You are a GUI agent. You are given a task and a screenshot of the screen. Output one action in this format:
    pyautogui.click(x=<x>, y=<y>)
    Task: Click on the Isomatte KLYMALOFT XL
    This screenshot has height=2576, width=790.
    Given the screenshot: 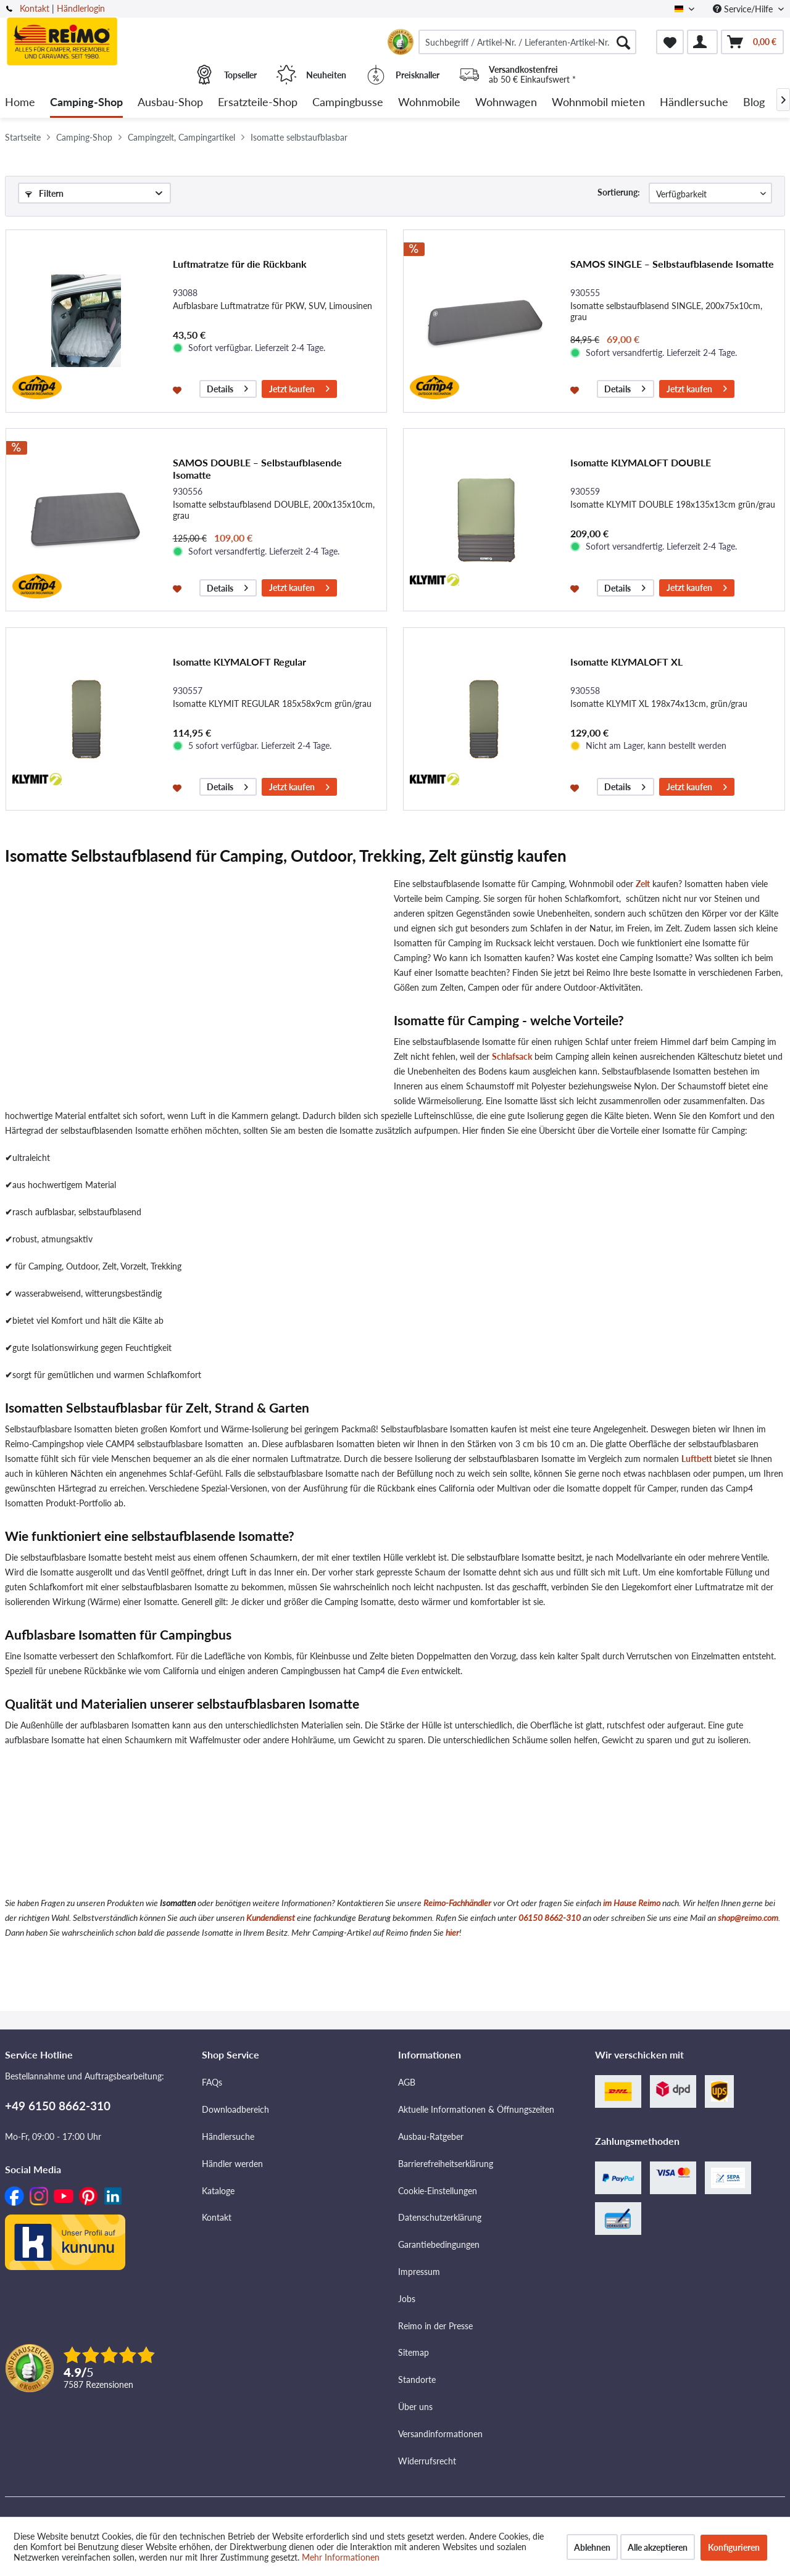 What is the action you would take?
    pyautogui.click(x=626, y=661)
    